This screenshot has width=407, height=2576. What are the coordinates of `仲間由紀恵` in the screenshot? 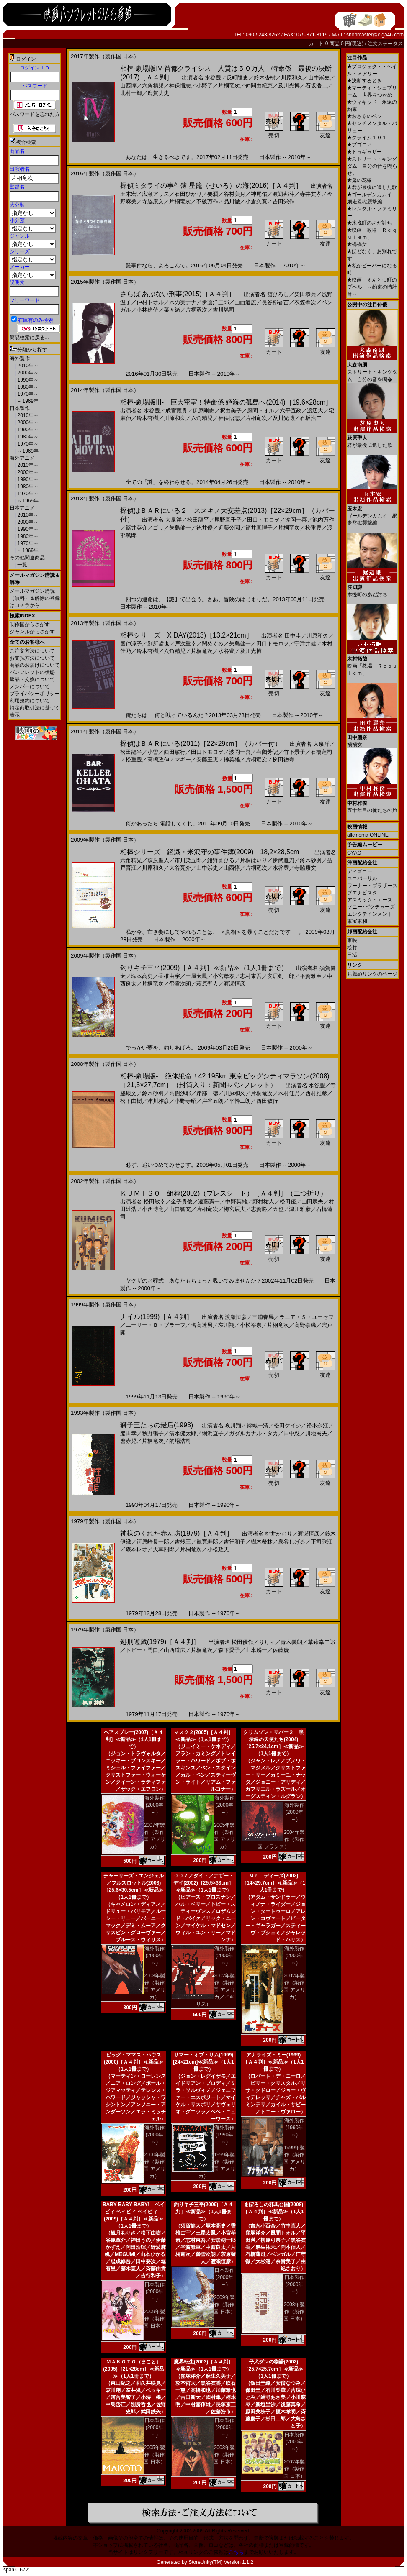 It's located at (259, 85).